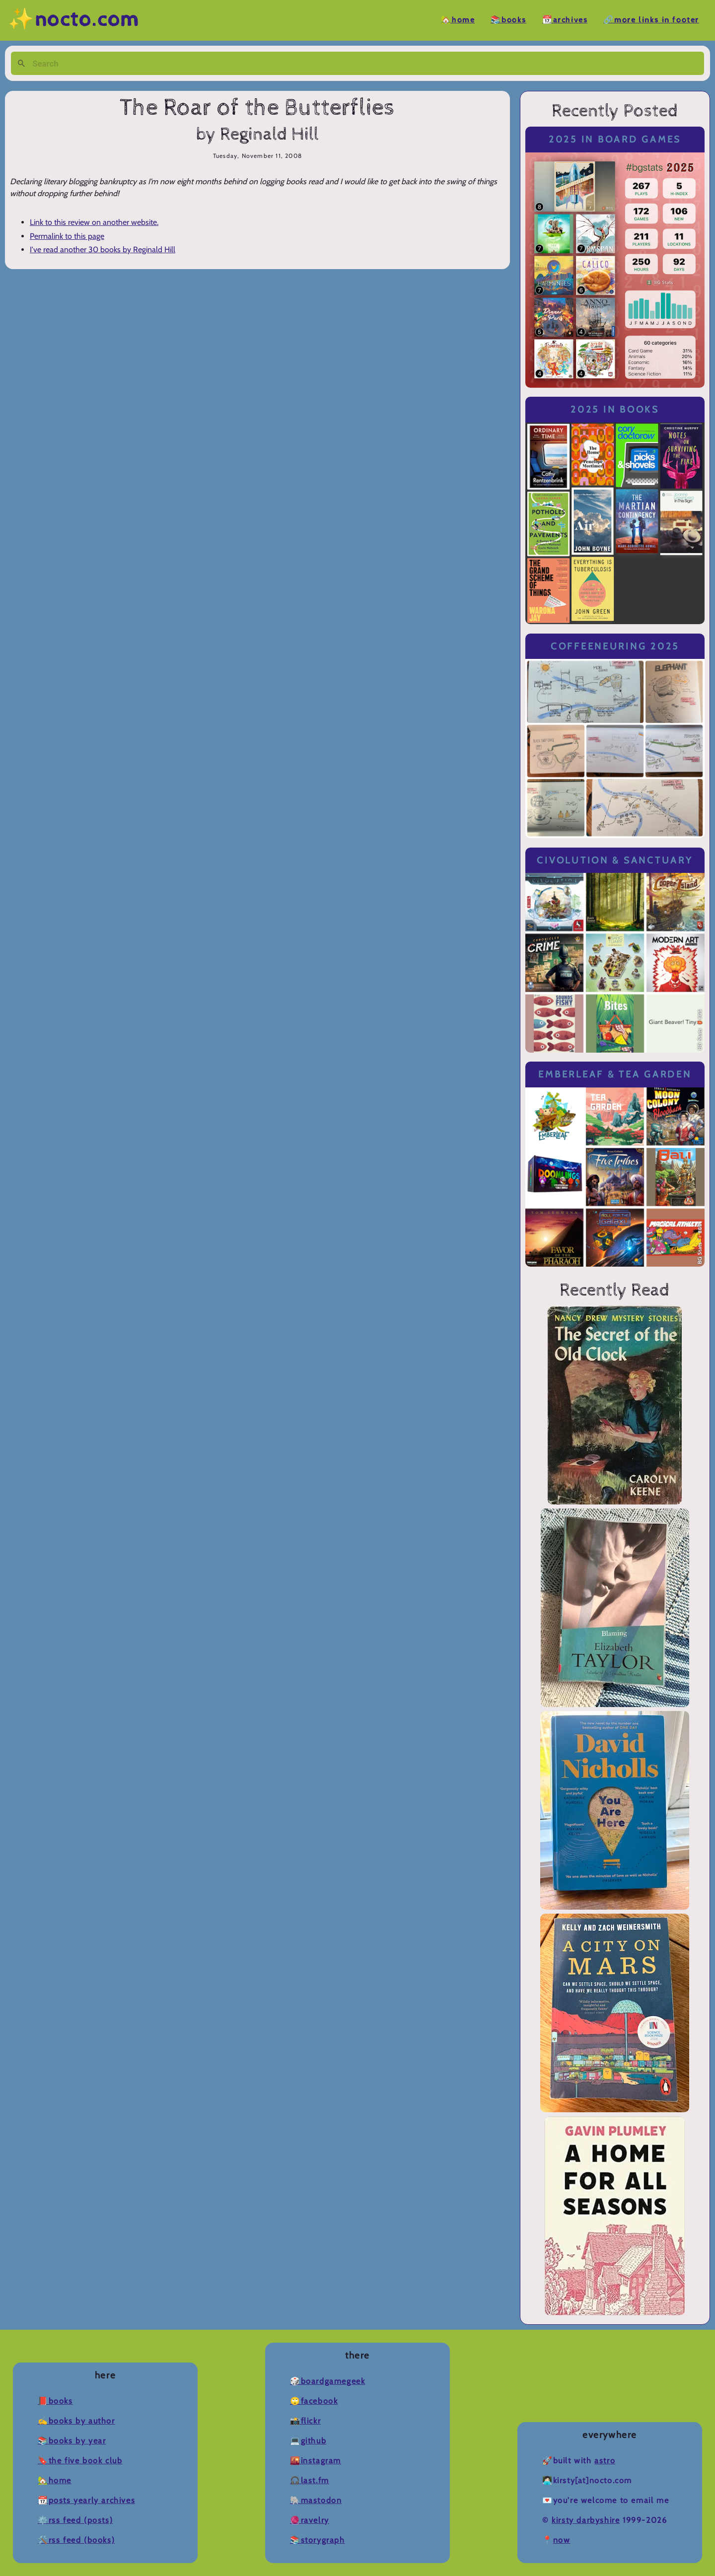  I want to click on 📕Books, so click(55, 2401).